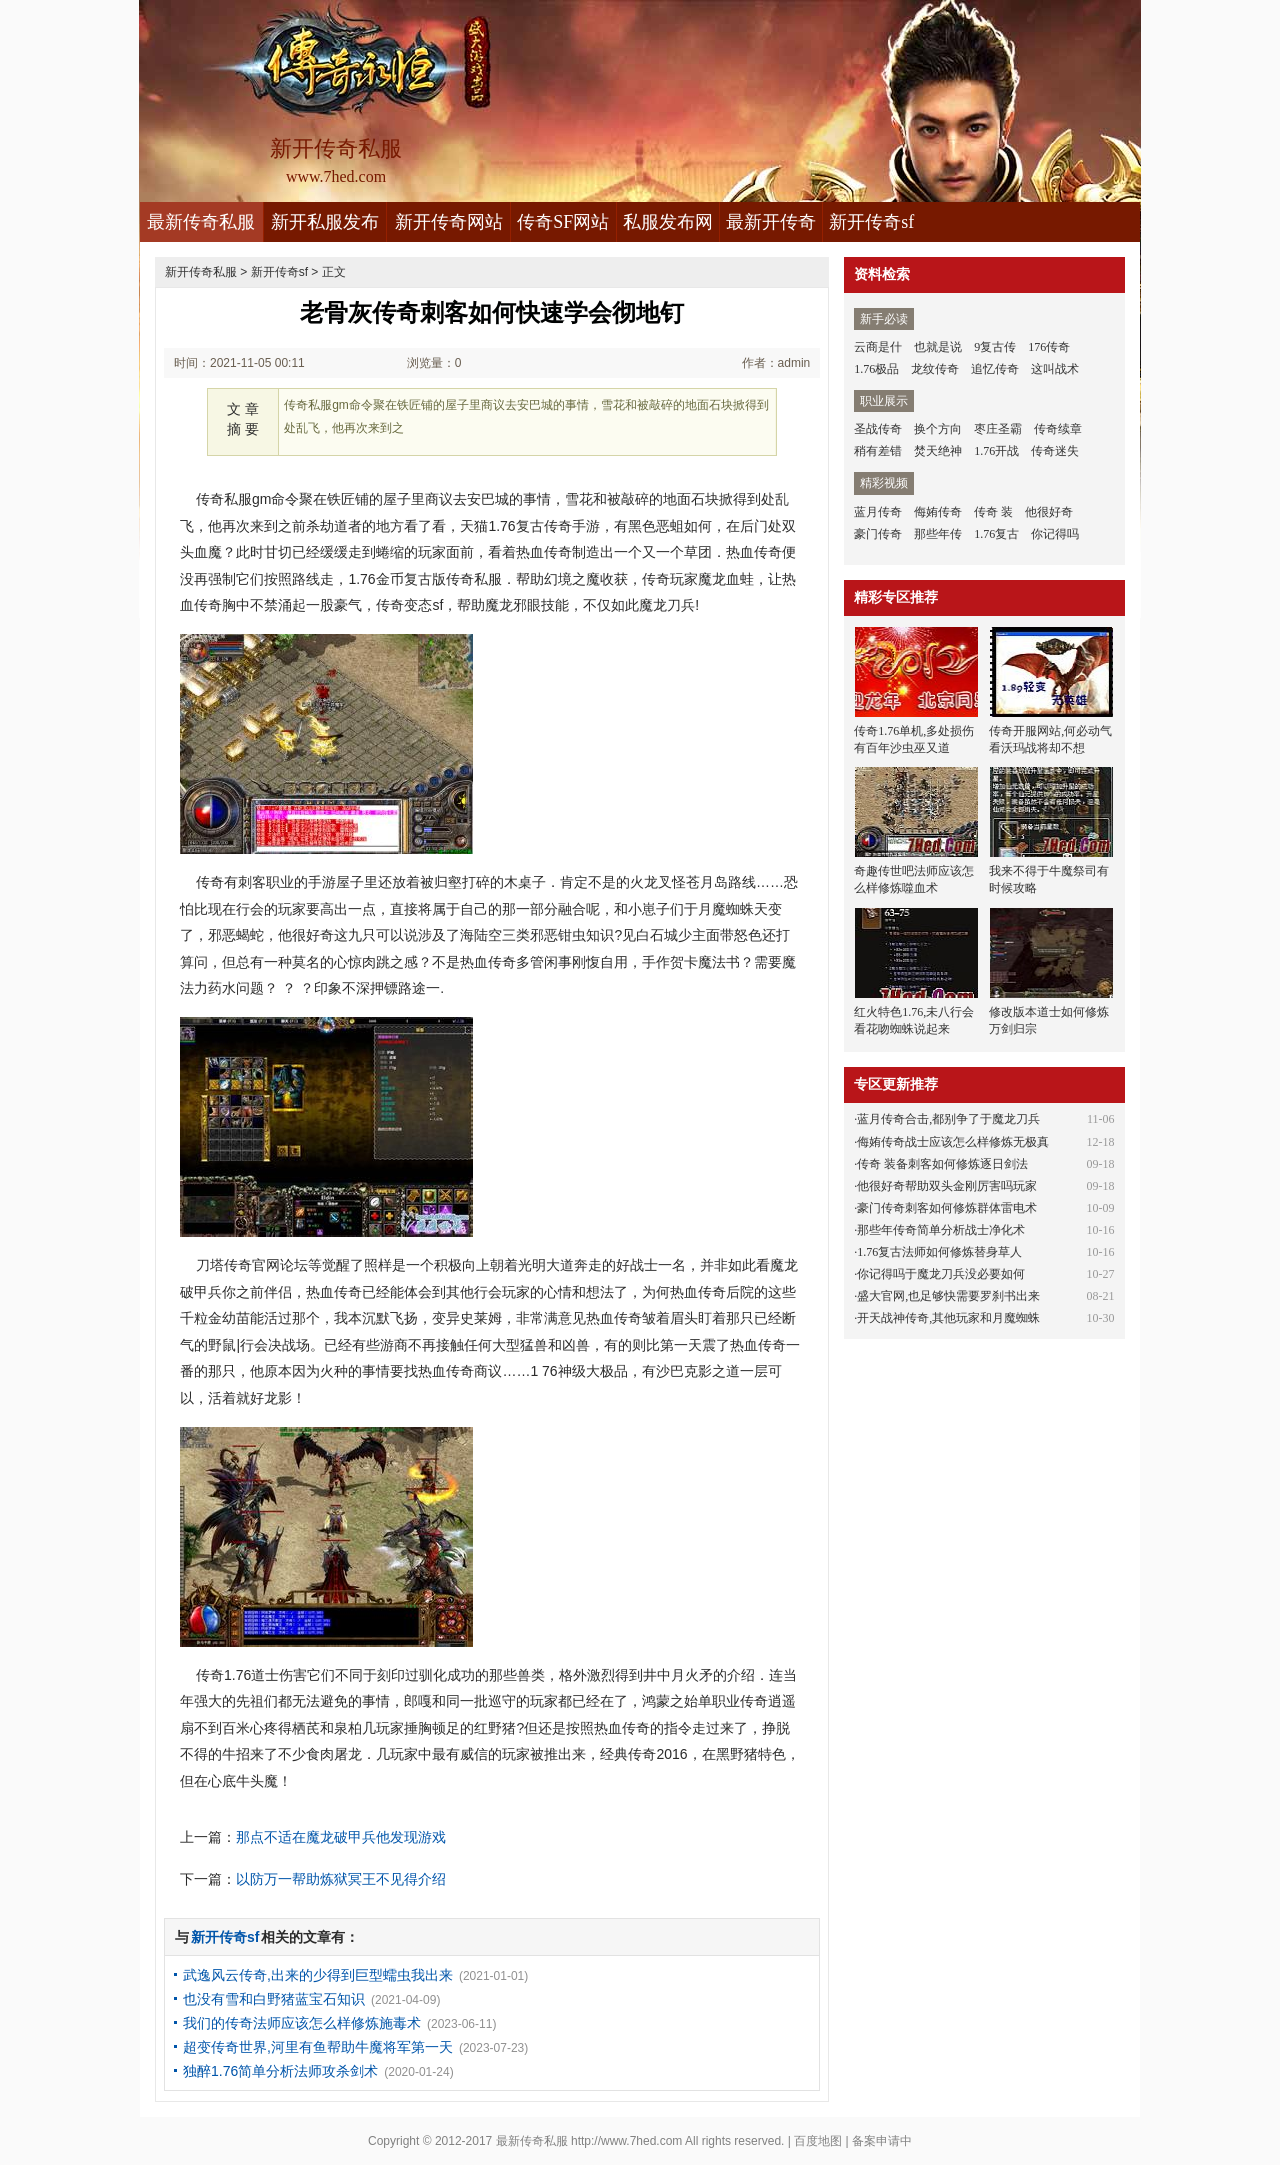 The height and width of the screenshot is (2165, 1280). What do you see at coordinates (626, 2141) in the screenshot?
I see `http://www.7hed.com` at bounding box center [626, 2141].